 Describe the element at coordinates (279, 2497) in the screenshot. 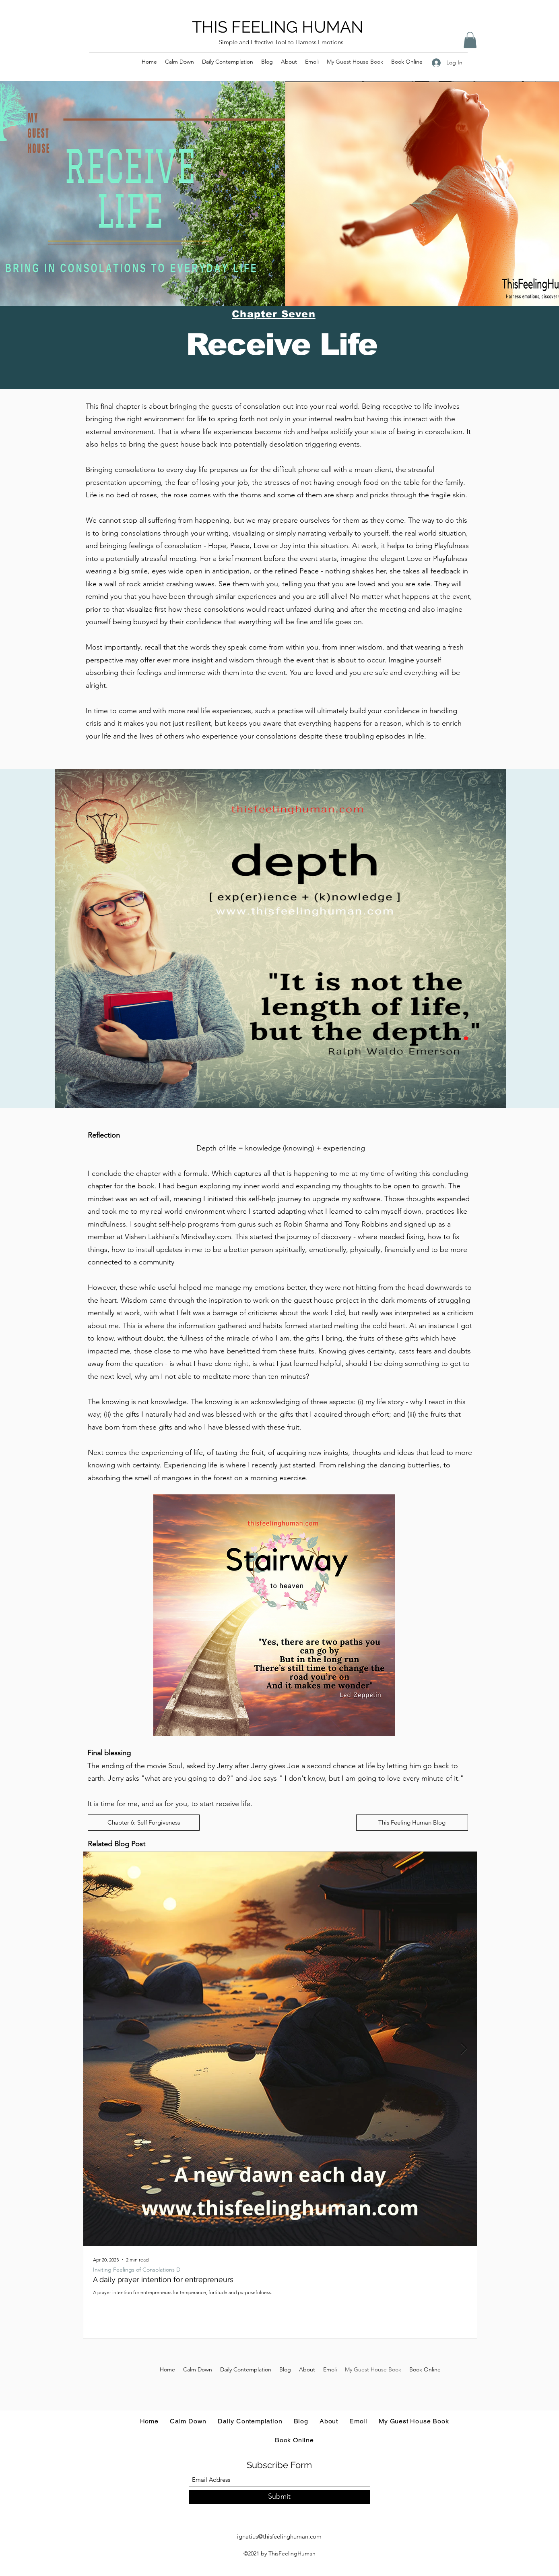

I see `[Submit]` at that location.